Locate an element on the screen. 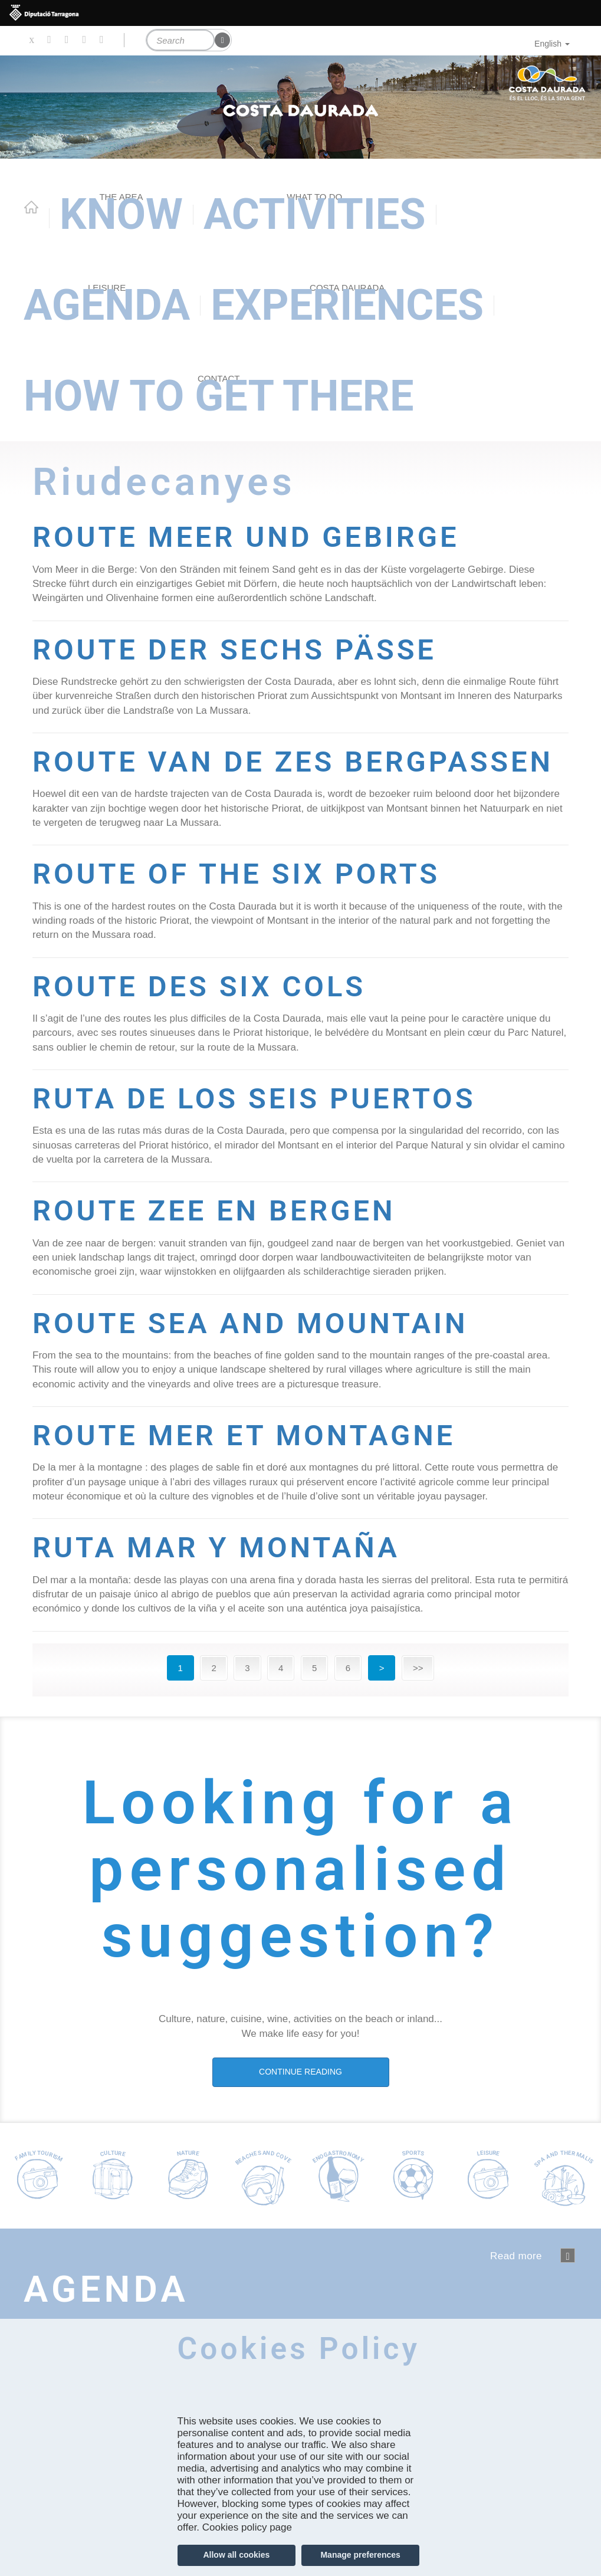 Image resolution: width=601 pixels, height=2576 pixels. Home is located at coordinates (31, 207).